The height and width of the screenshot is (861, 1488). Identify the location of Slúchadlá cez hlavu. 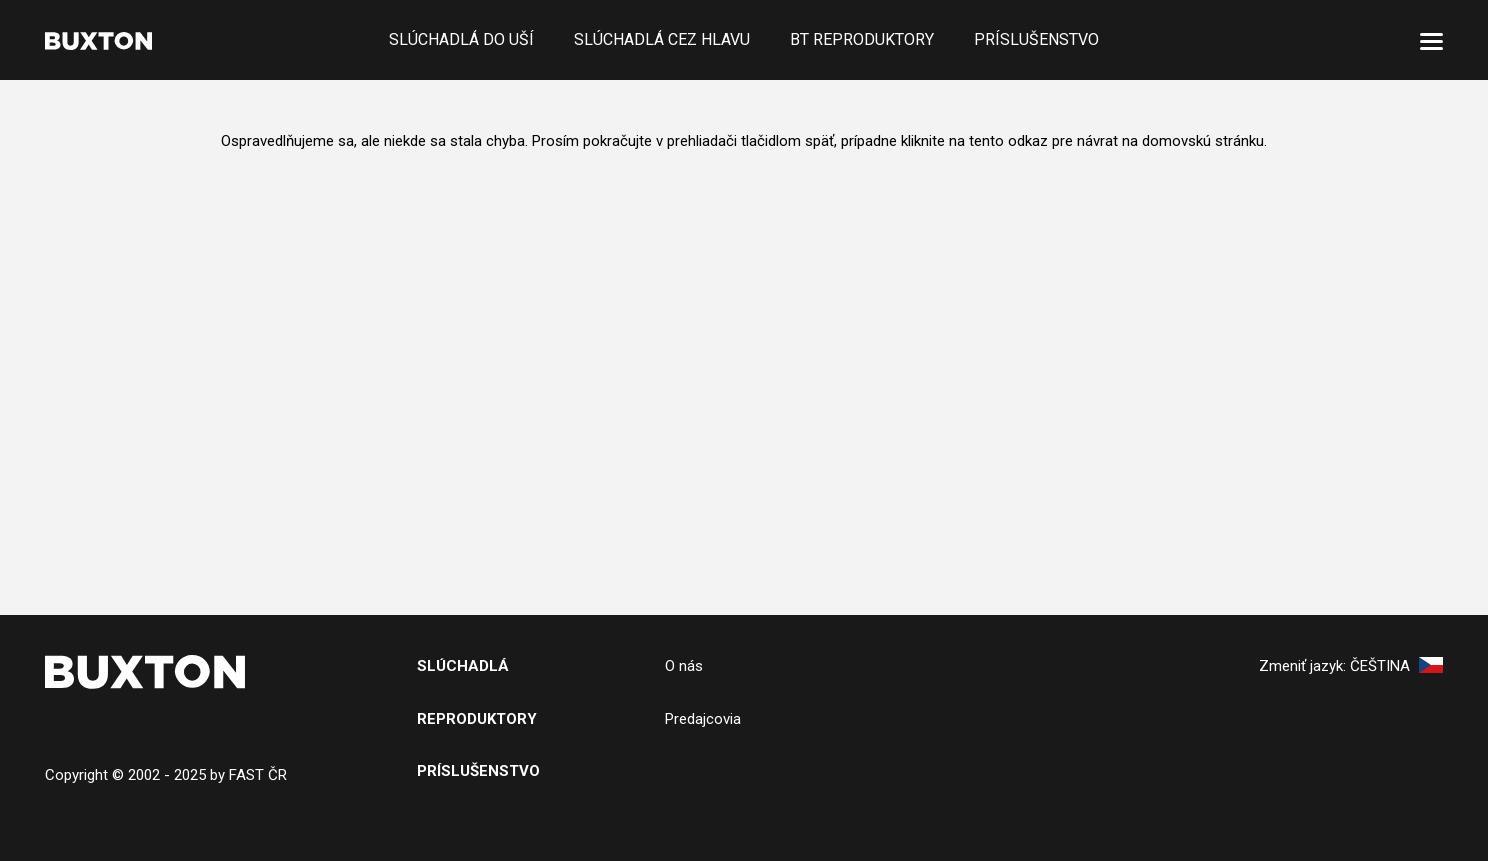
(662, 39).